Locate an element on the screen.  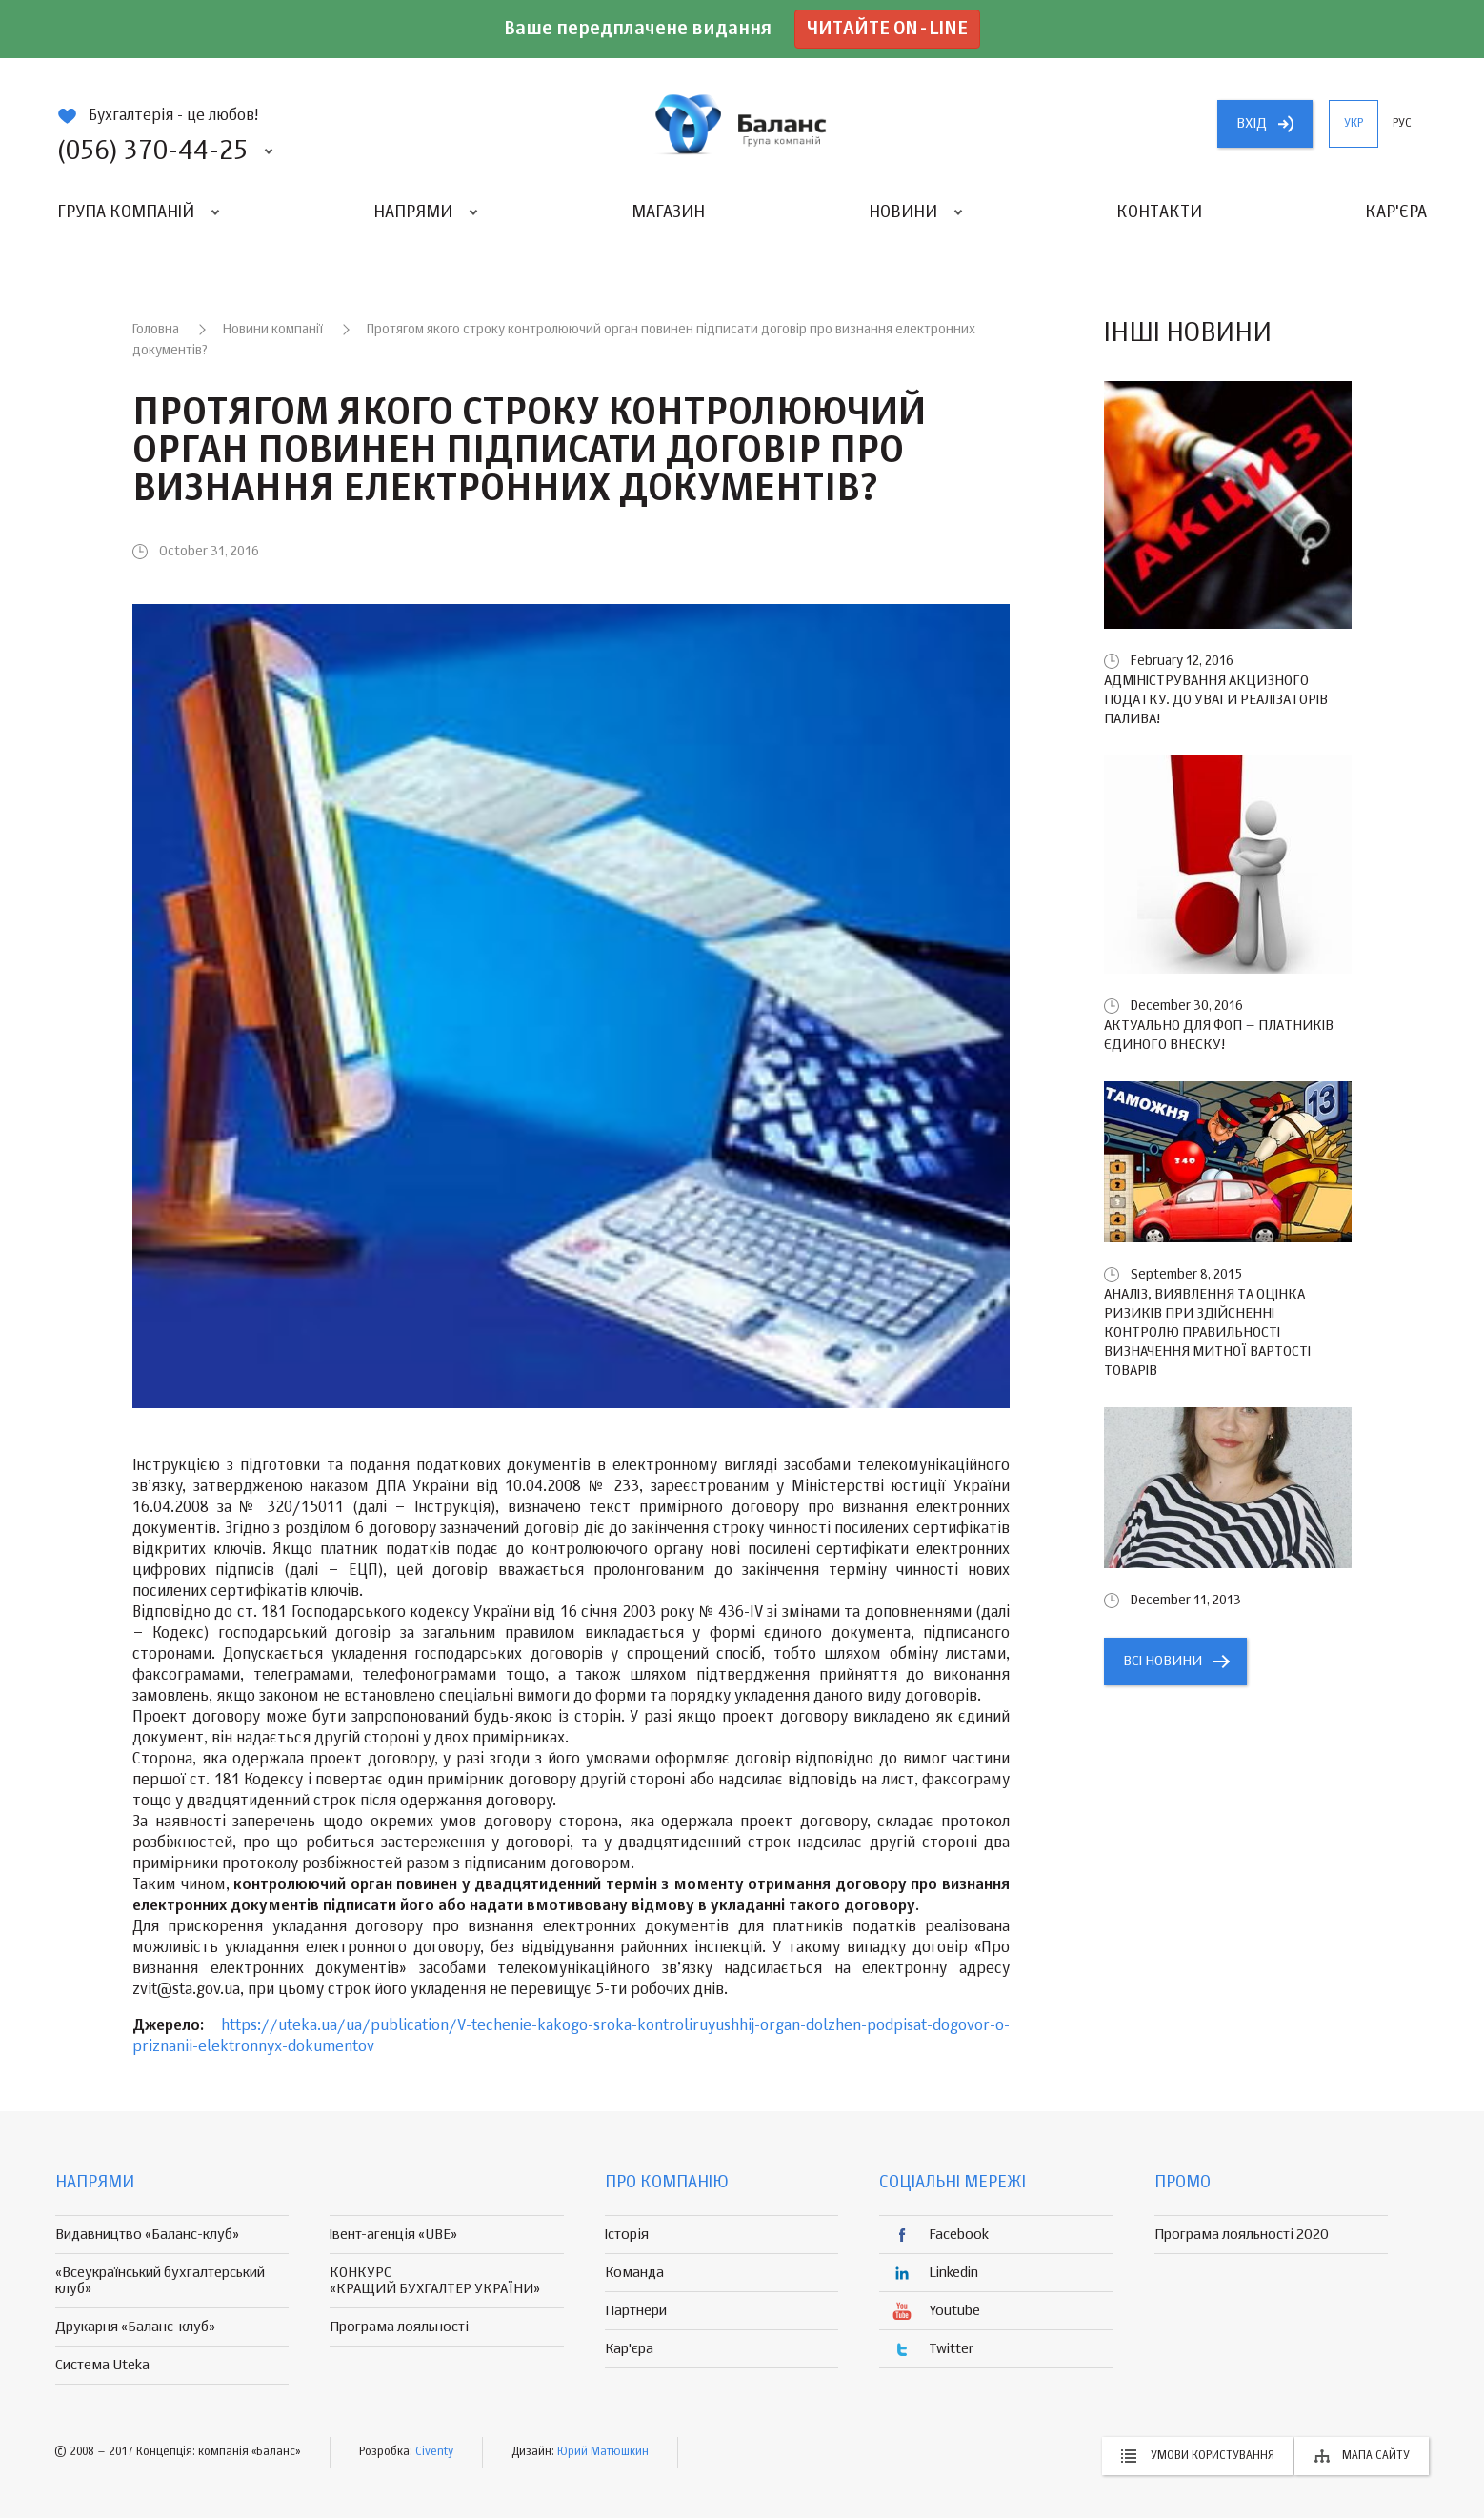
Аналіз, виявлення та оцінка ризиків при здійсненні контролю правильності визначення митної вартості товарів is located at coordinates (1207, 1332).